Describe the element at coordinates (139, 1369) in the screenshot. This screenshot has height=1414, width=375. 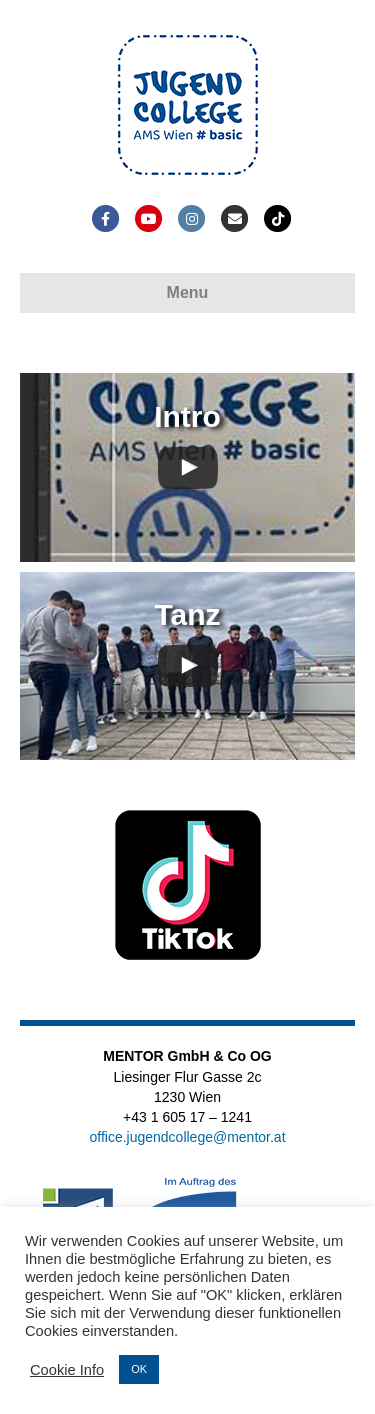
I see `OK [button]` at that location.